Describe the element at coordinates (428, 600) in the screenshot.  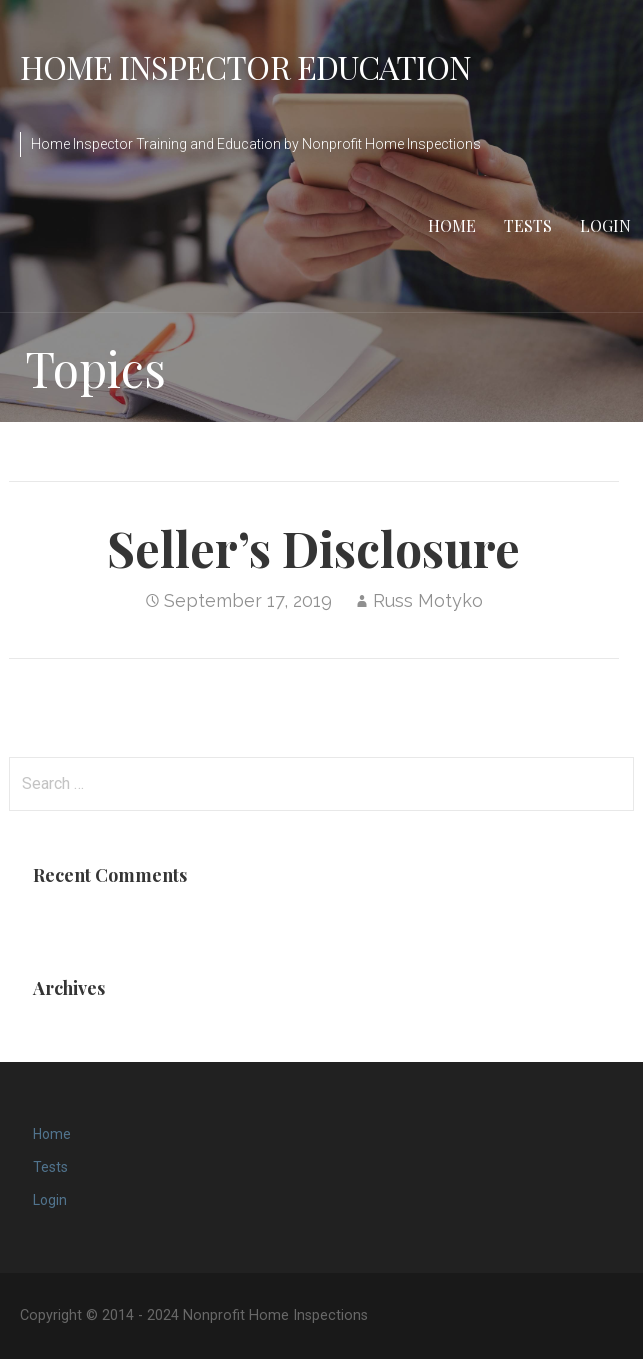
I see `Russ Motyko` at that location.